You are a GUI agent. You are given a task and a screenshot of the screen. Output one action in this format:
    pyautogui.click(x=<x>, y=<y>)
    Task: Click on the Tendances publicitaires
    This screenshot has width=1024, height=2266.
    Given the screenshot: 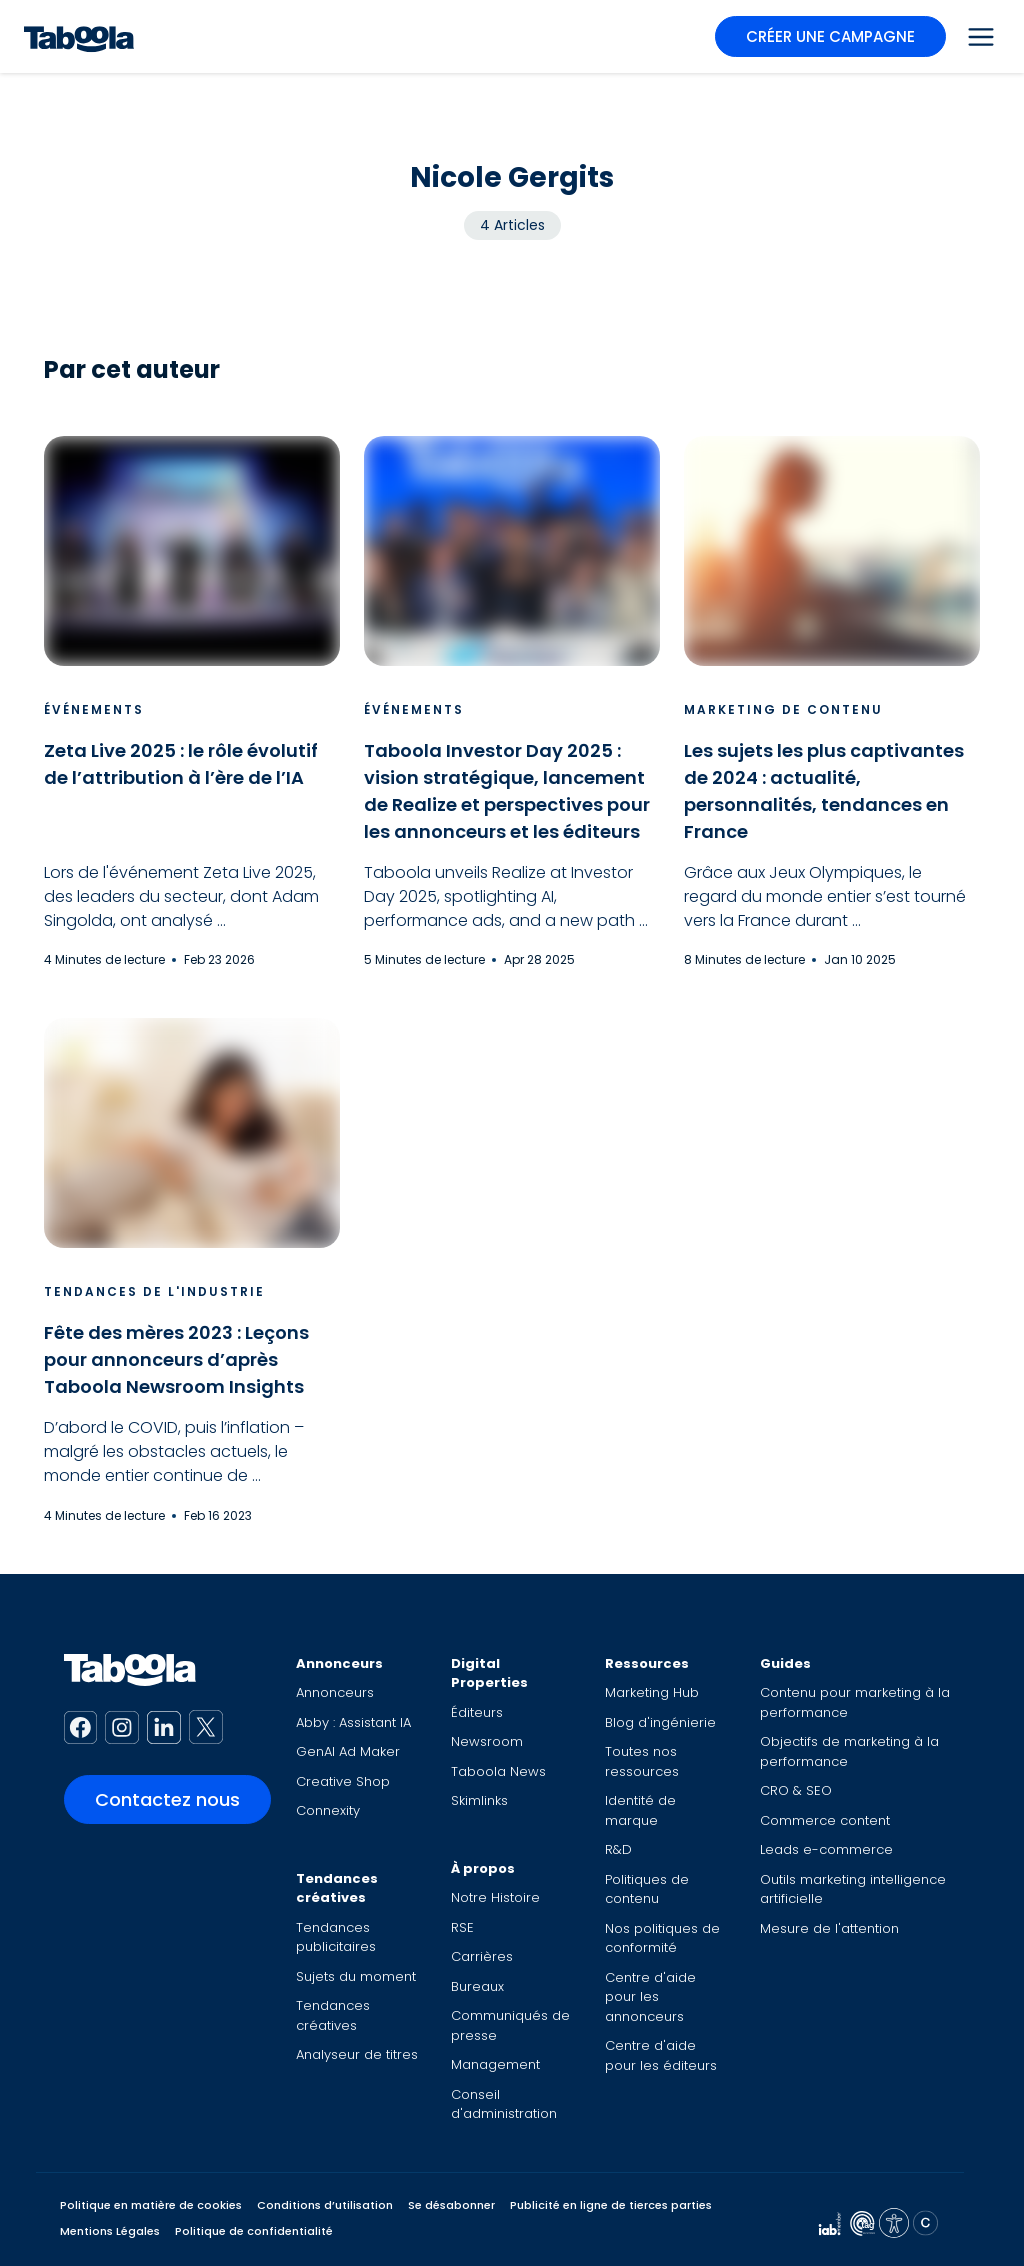 What is the action you would take?
    pyautogui.click(x=336, y=1937)
    